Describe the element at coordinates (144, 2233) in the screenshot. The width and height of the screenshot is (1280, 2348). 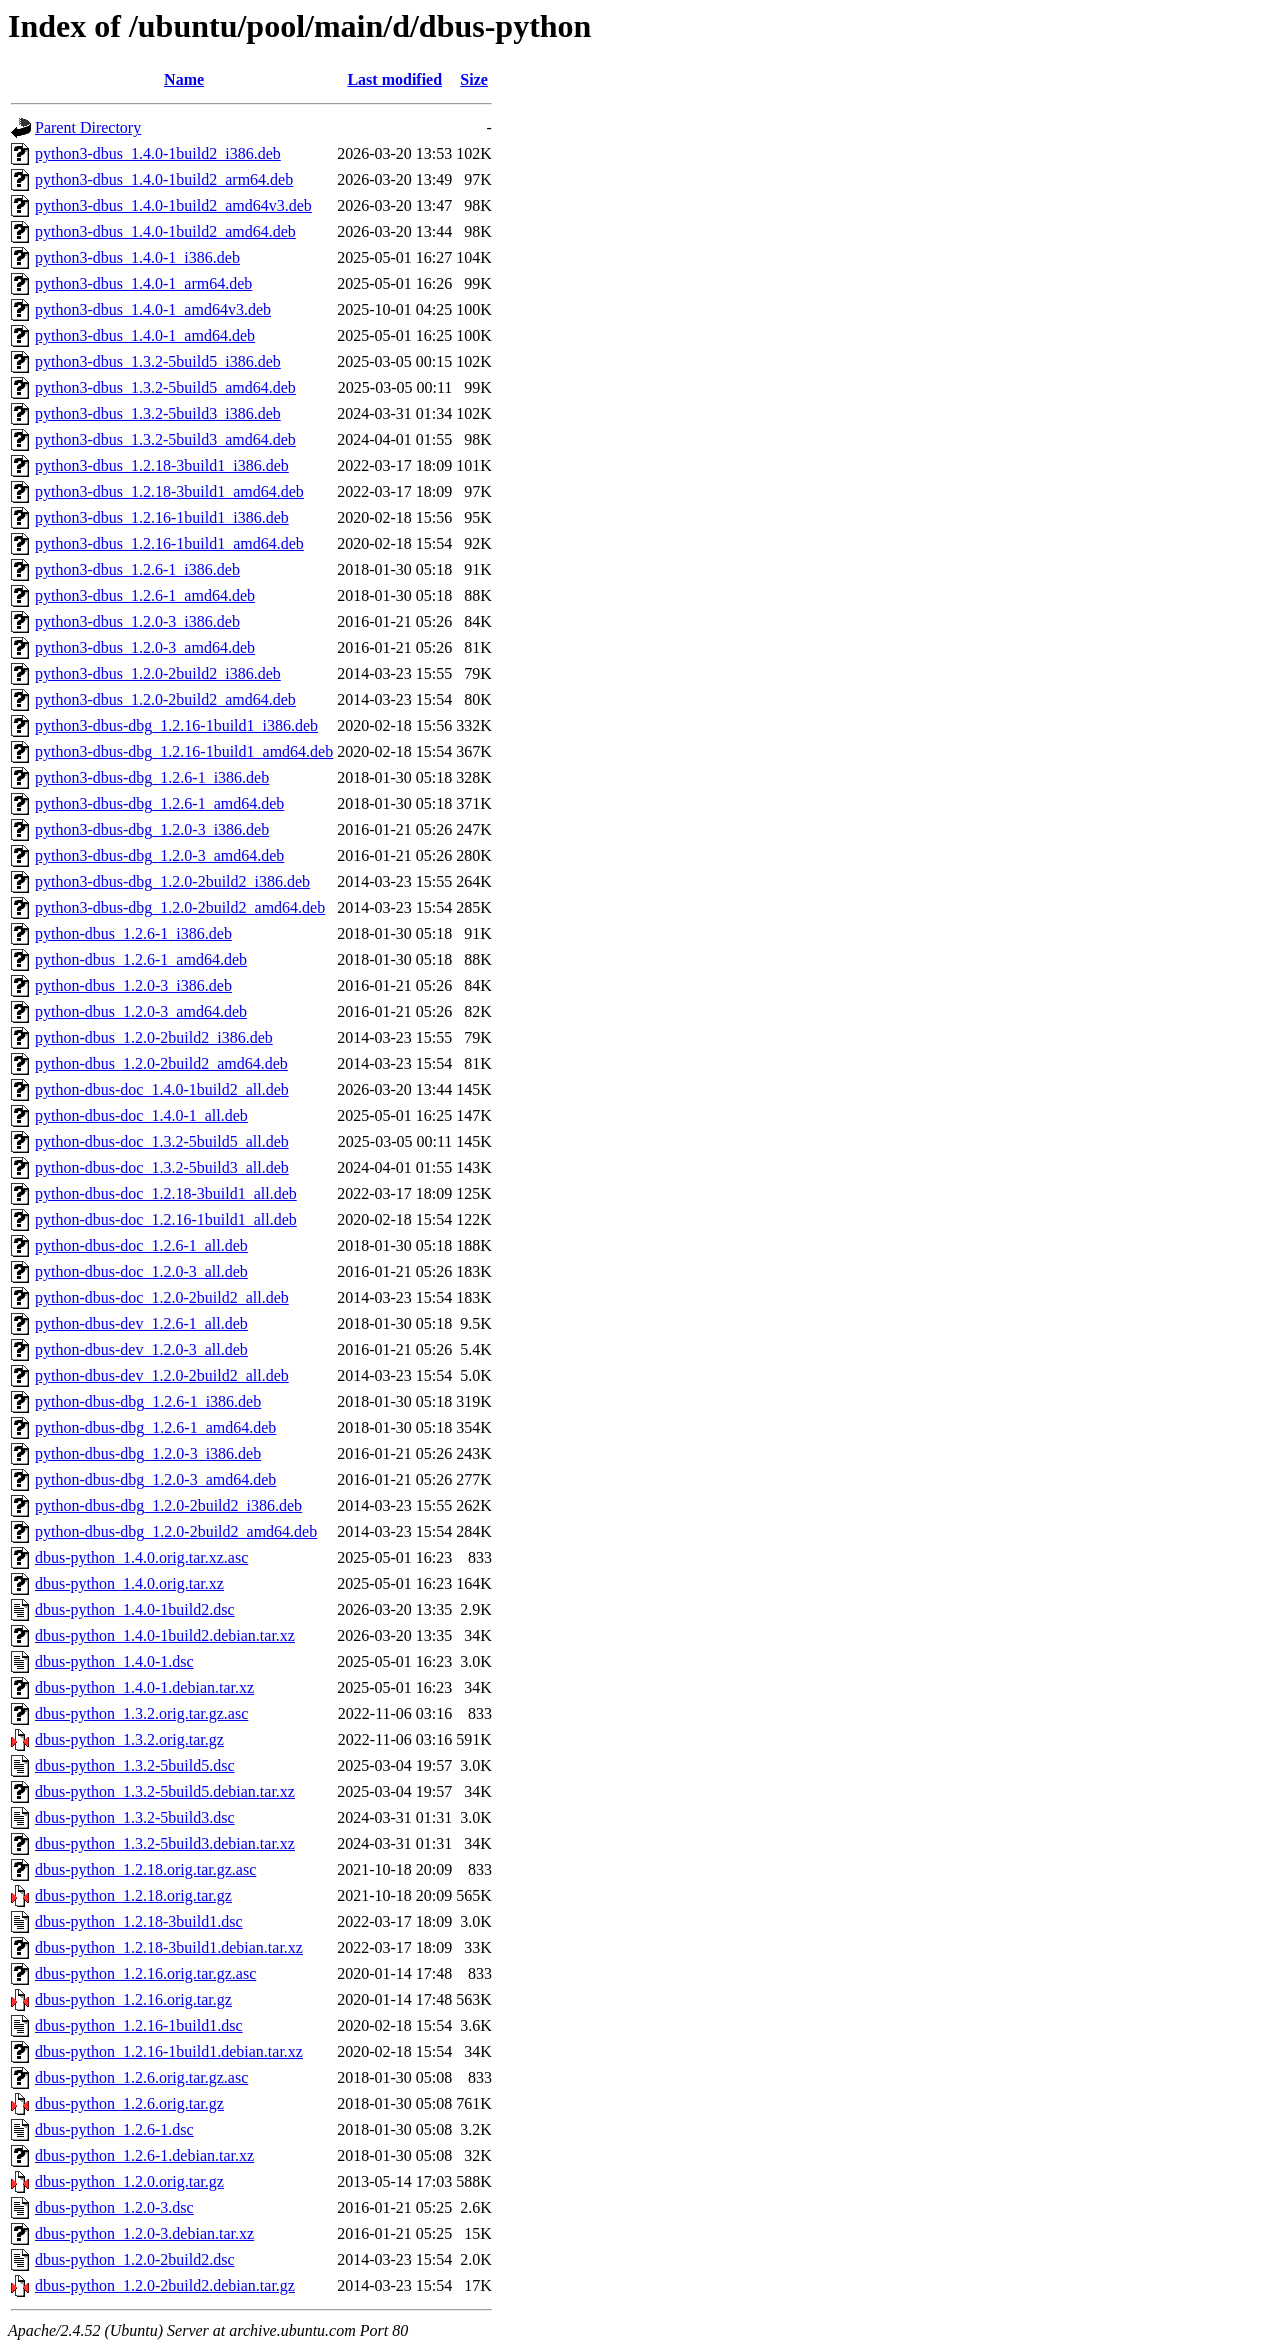
I see `dbus-python_1.2.0-3.debian.tar.xz` at that location.